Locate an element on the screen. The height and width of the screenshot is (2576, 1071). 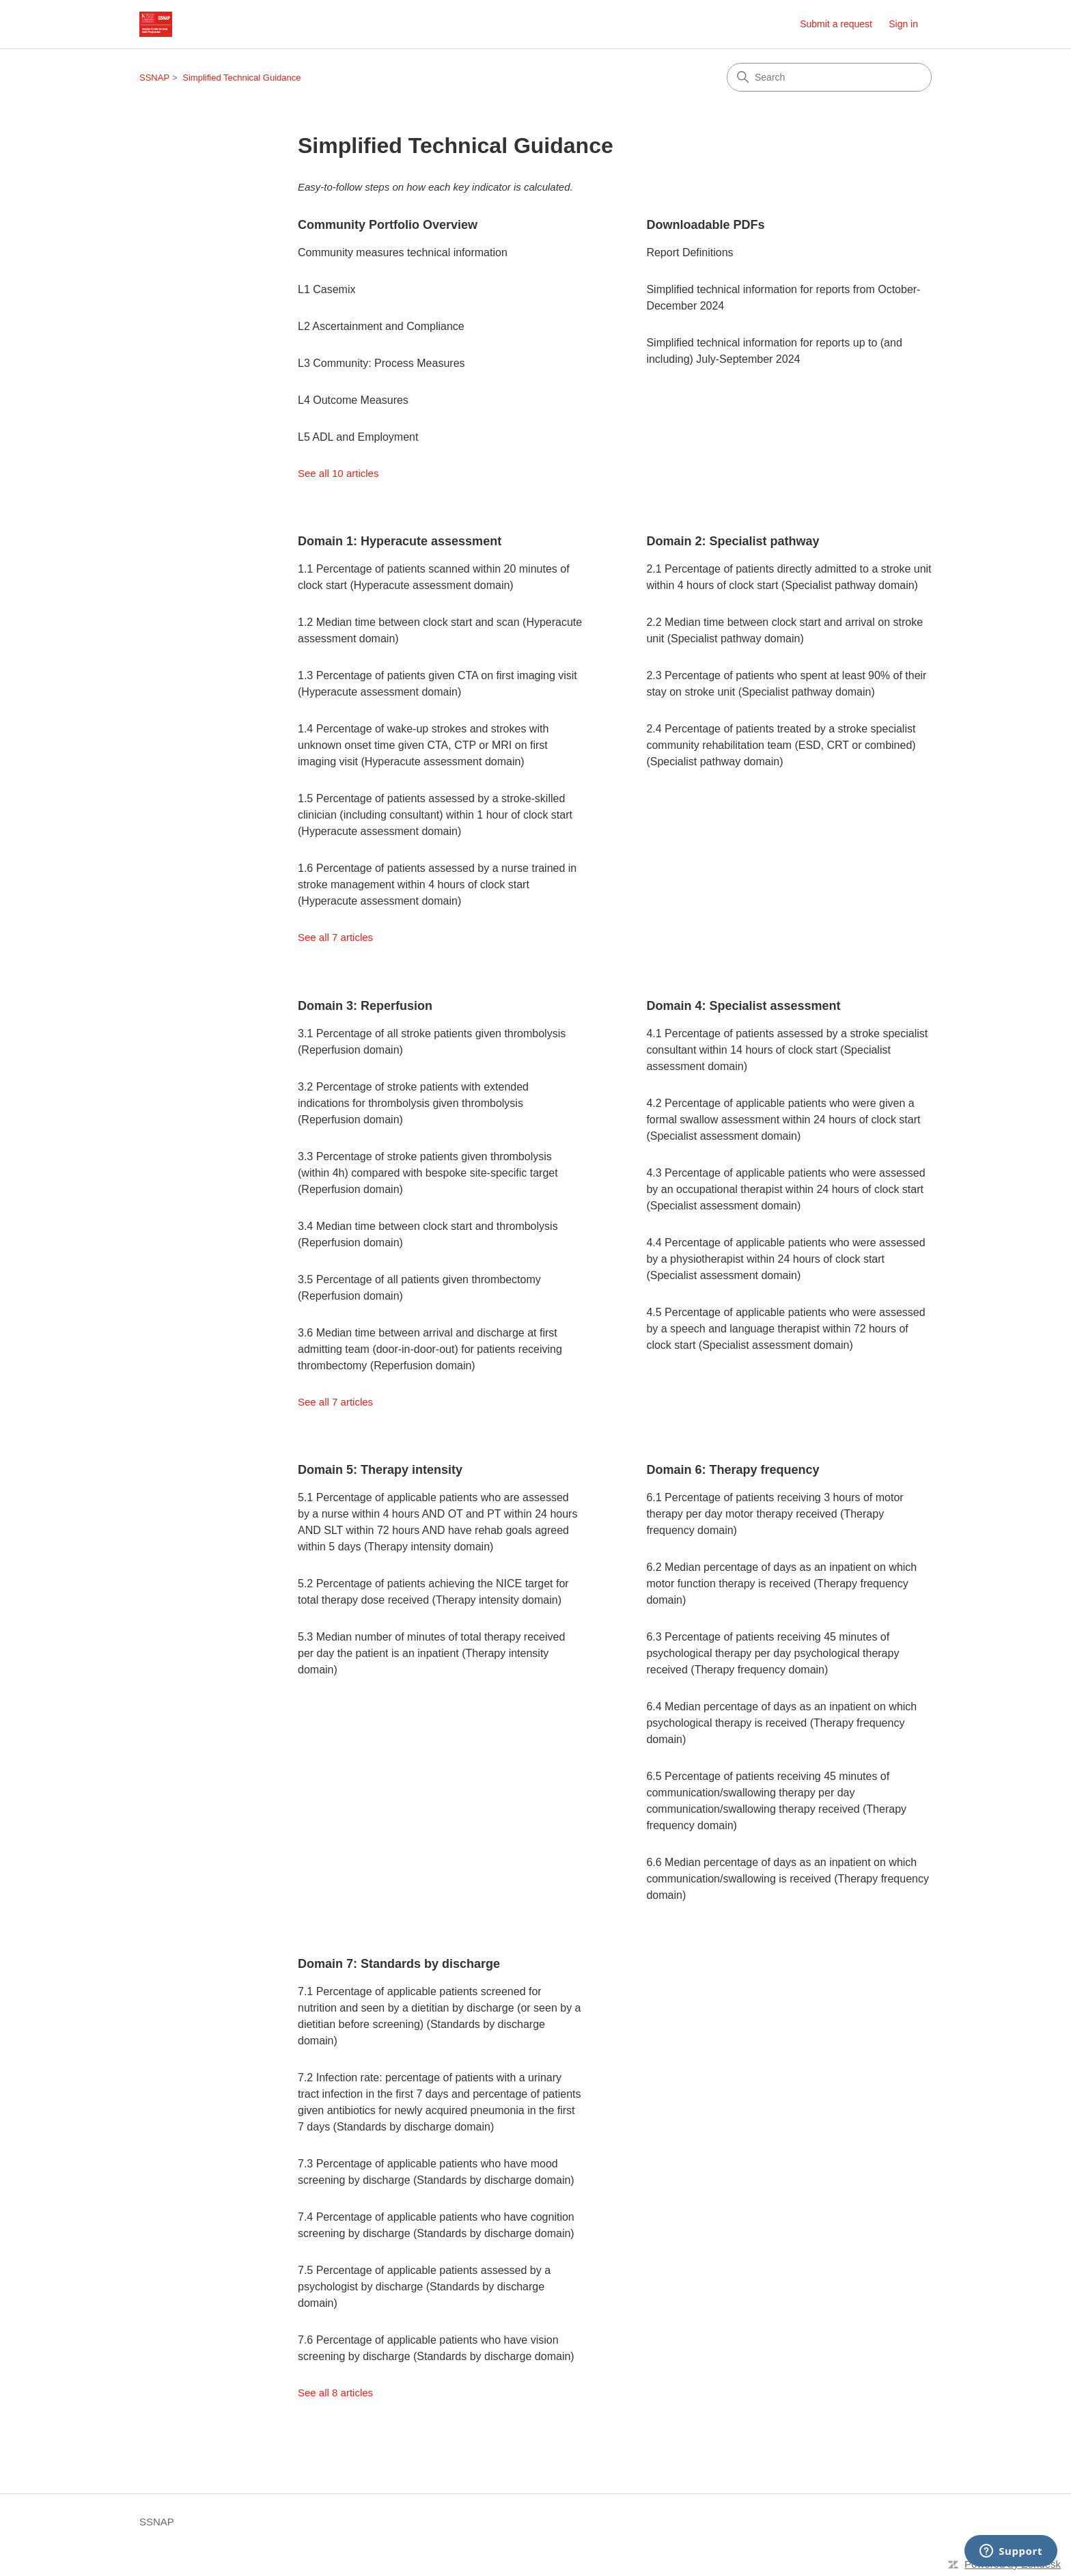
L4 Outcome Measures is located at coordinates (353, 400).